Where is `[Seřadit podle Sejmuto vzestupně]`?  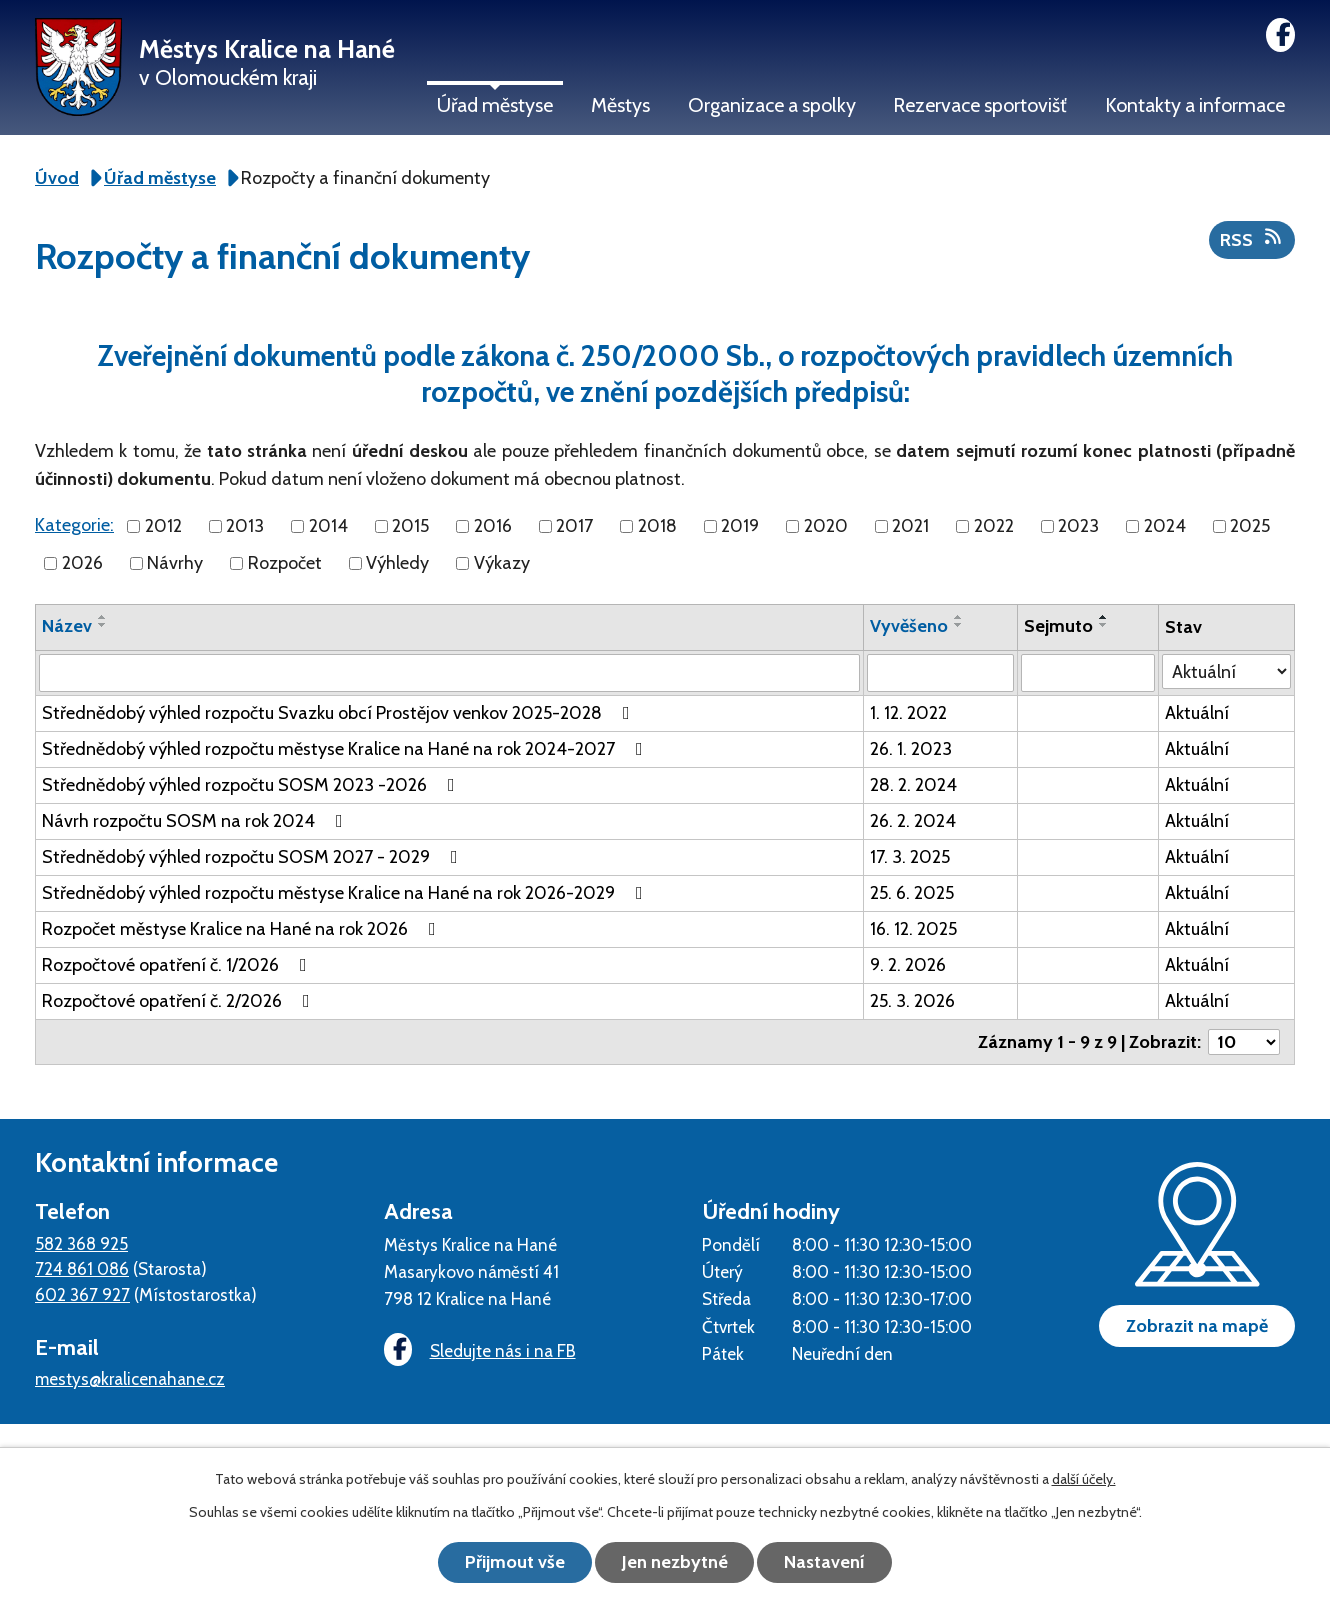
[Seřadit podle Sejmuto vzestupně] is located at coordinates (1104, 617).